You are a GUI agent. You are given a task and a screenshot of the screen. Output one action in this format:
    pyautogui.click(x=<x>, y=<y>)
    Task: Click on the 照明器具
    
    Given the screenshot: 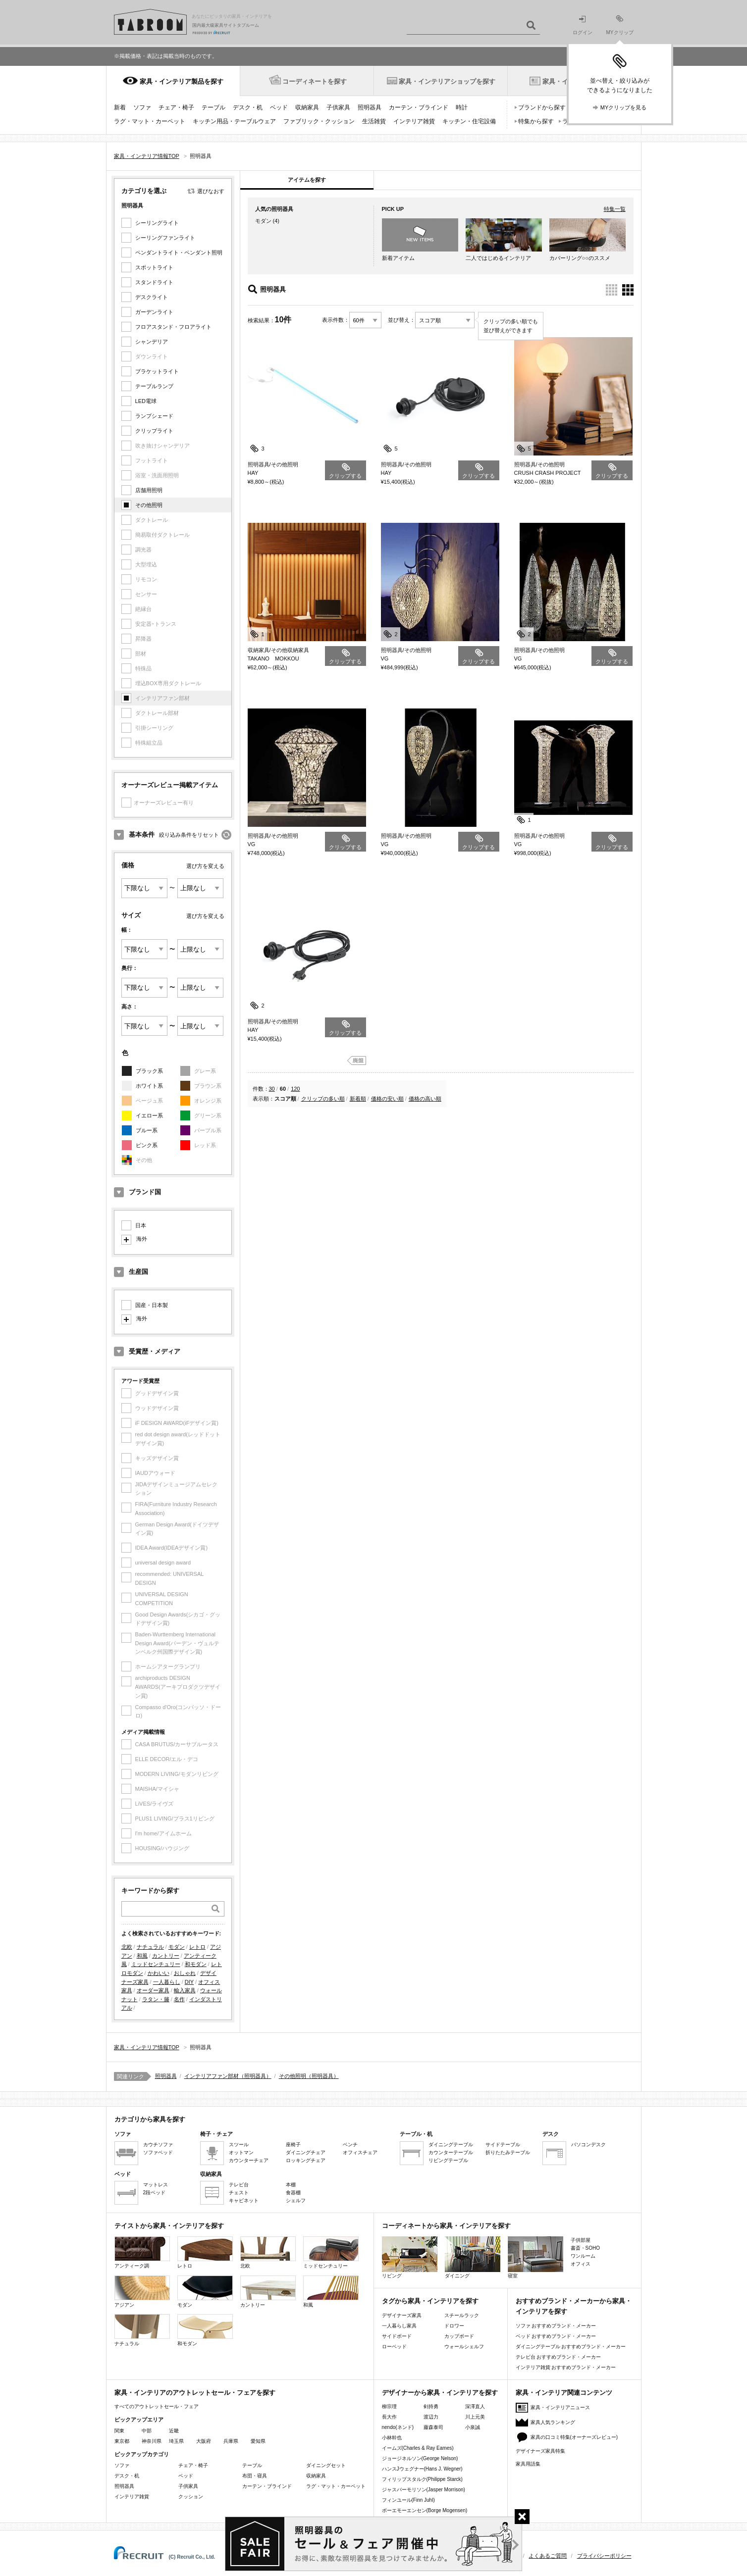 What is the action you would take?
    pyautogui.click(x=369, y=107)
    